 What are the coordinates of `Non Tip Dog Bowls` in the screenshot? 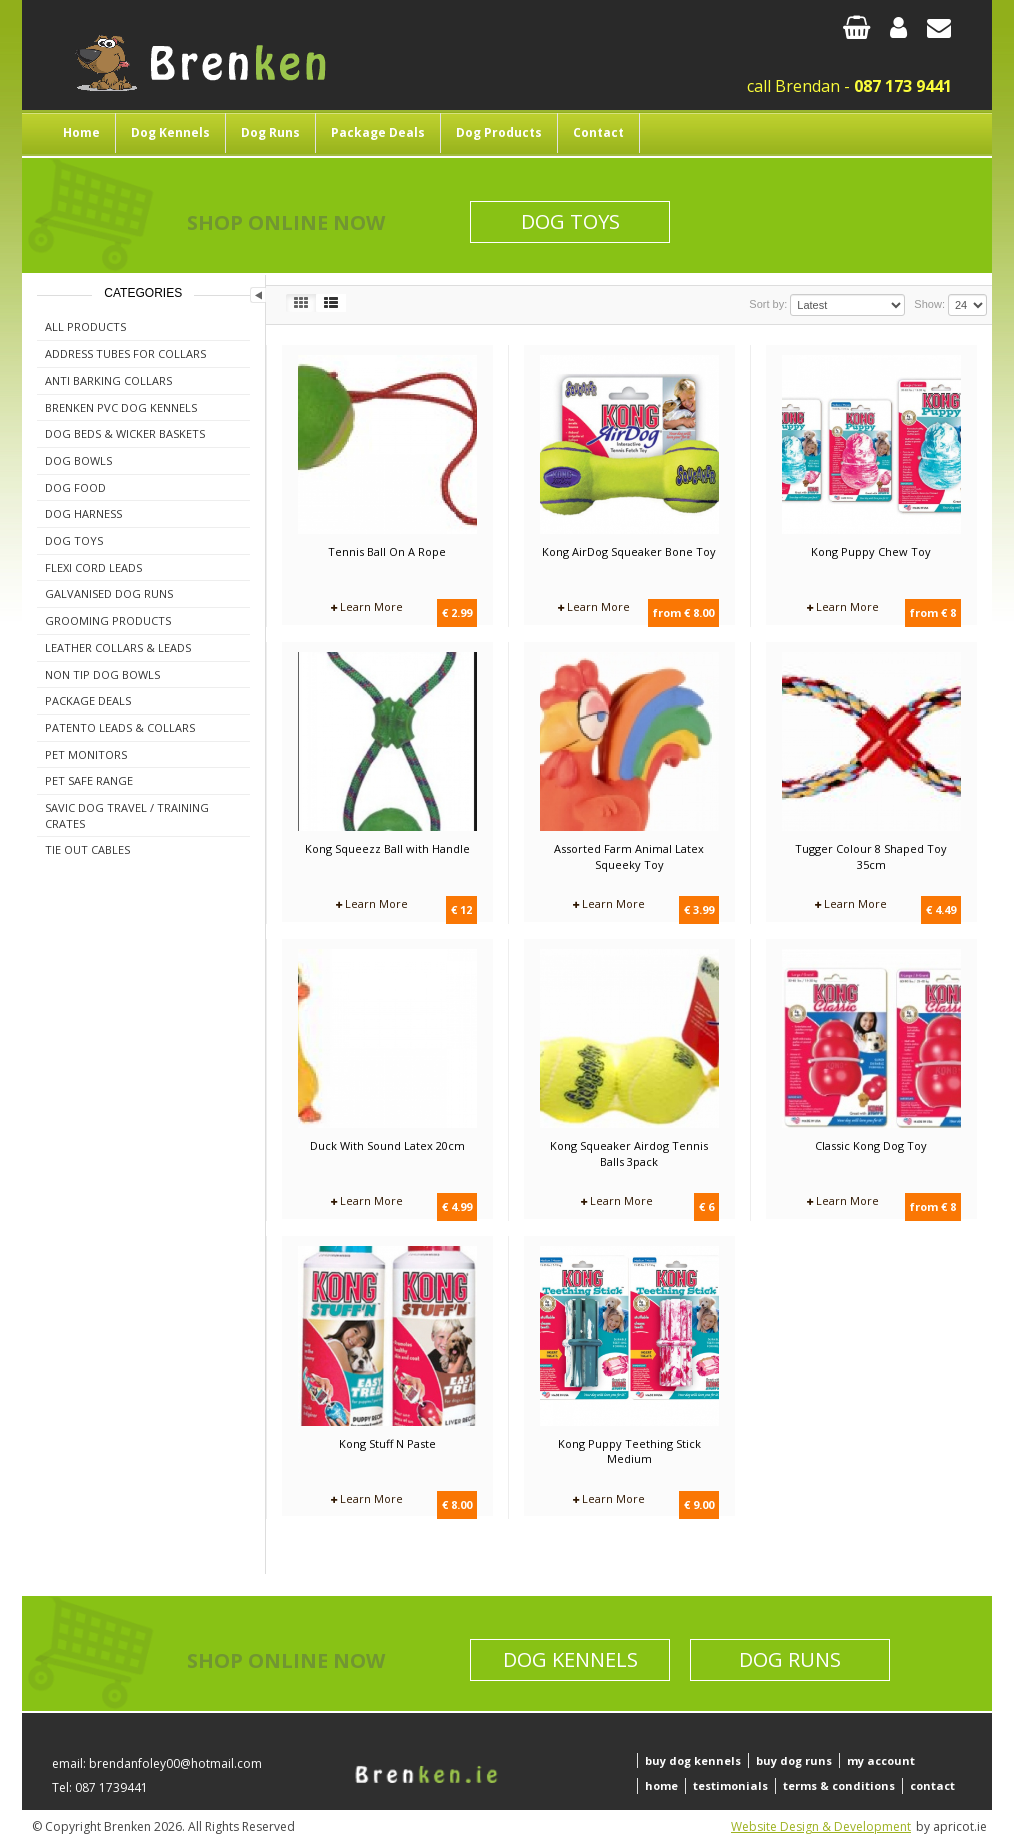 It's located at (102, 674).